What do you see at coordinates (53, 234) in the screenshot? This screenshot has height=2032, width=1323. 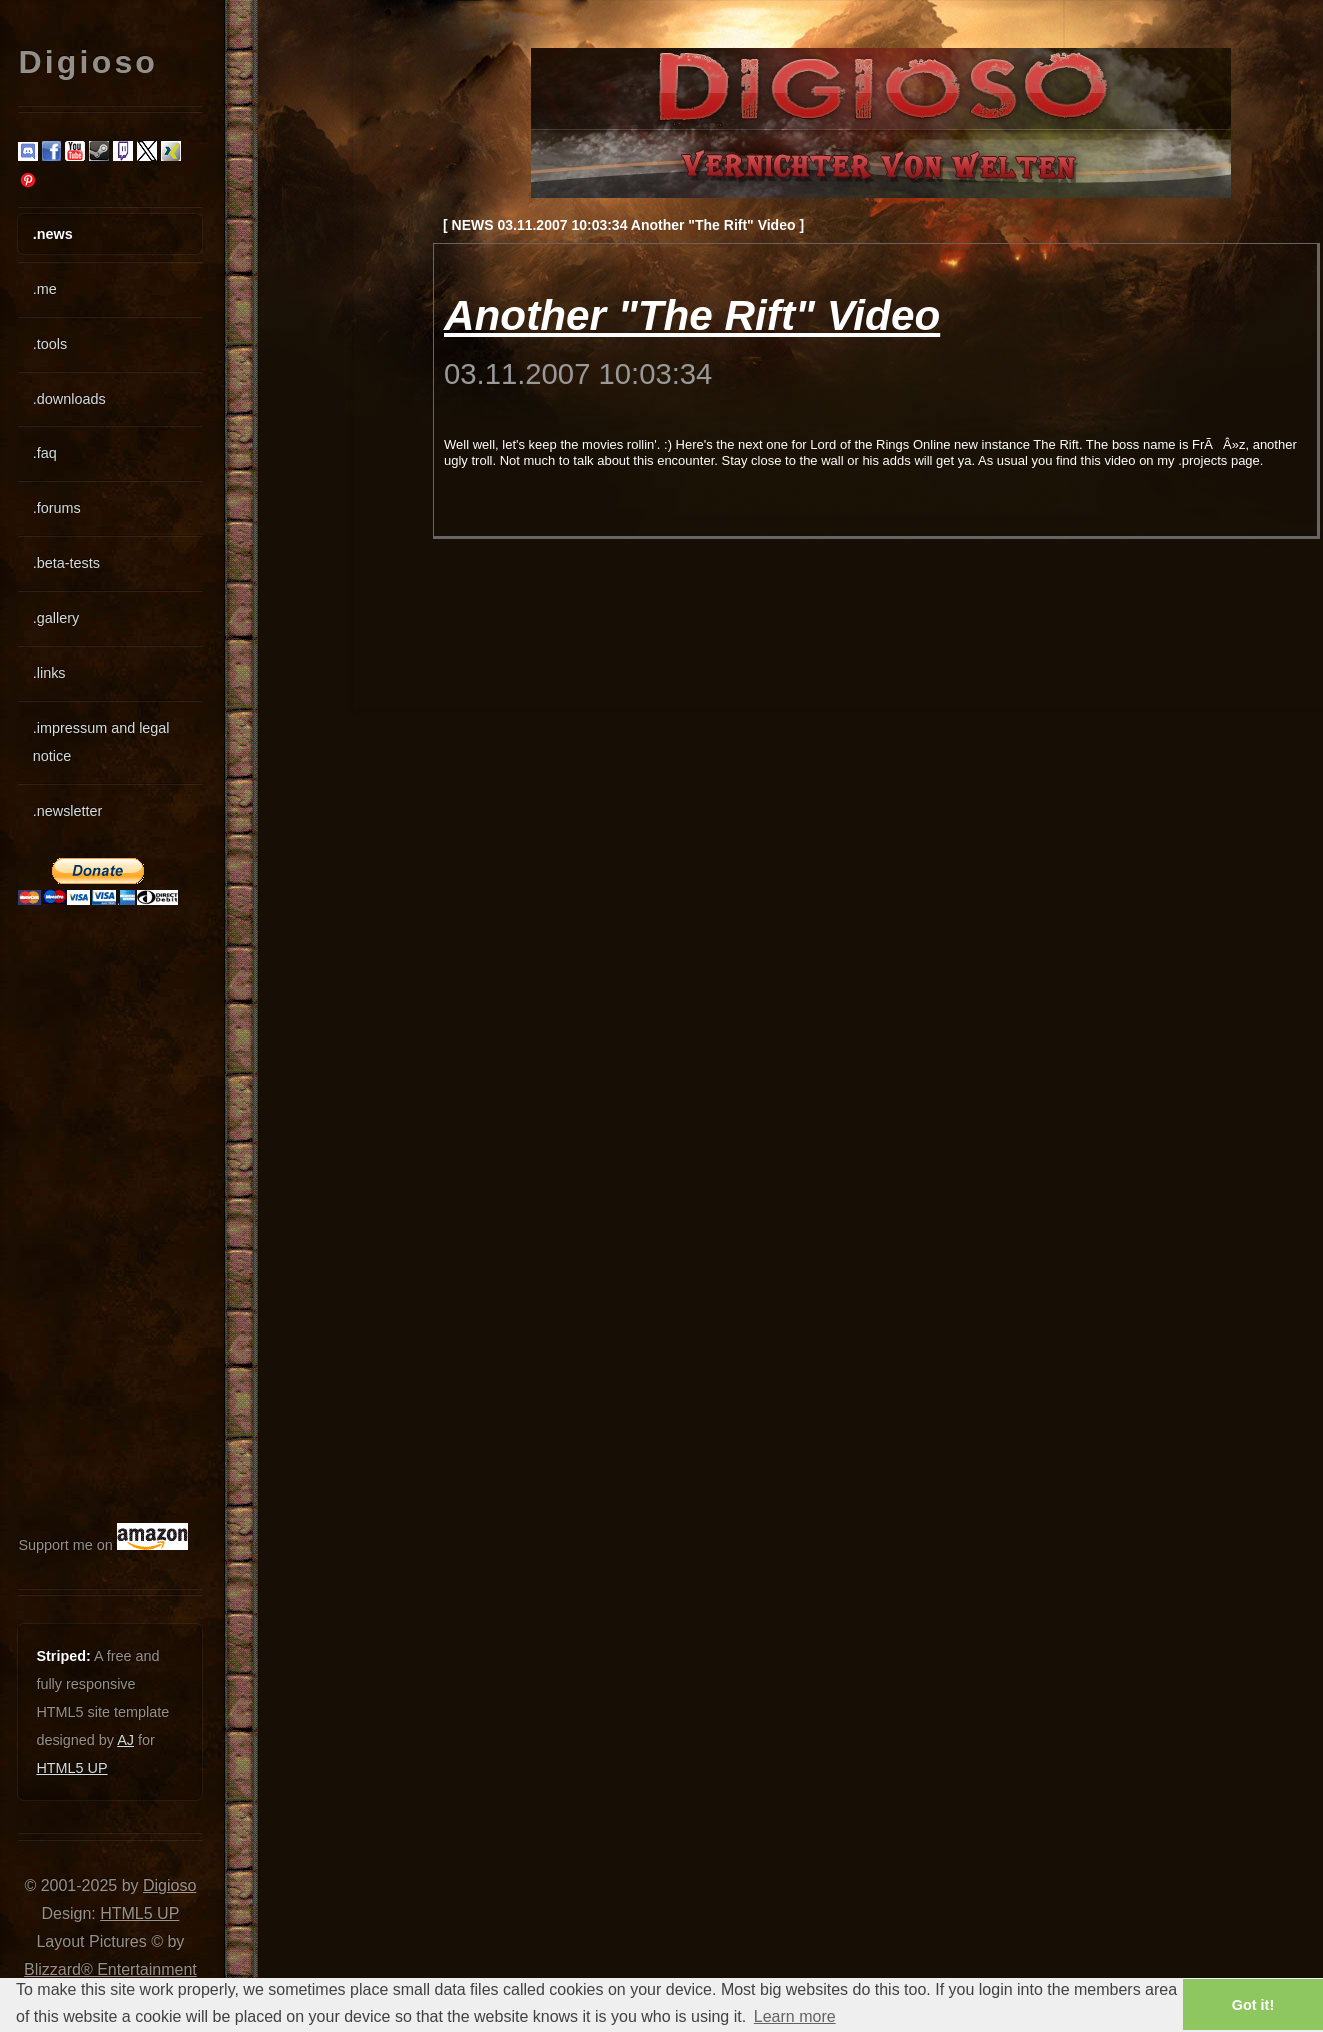 I see `.news` at bounding box center [53, 234].